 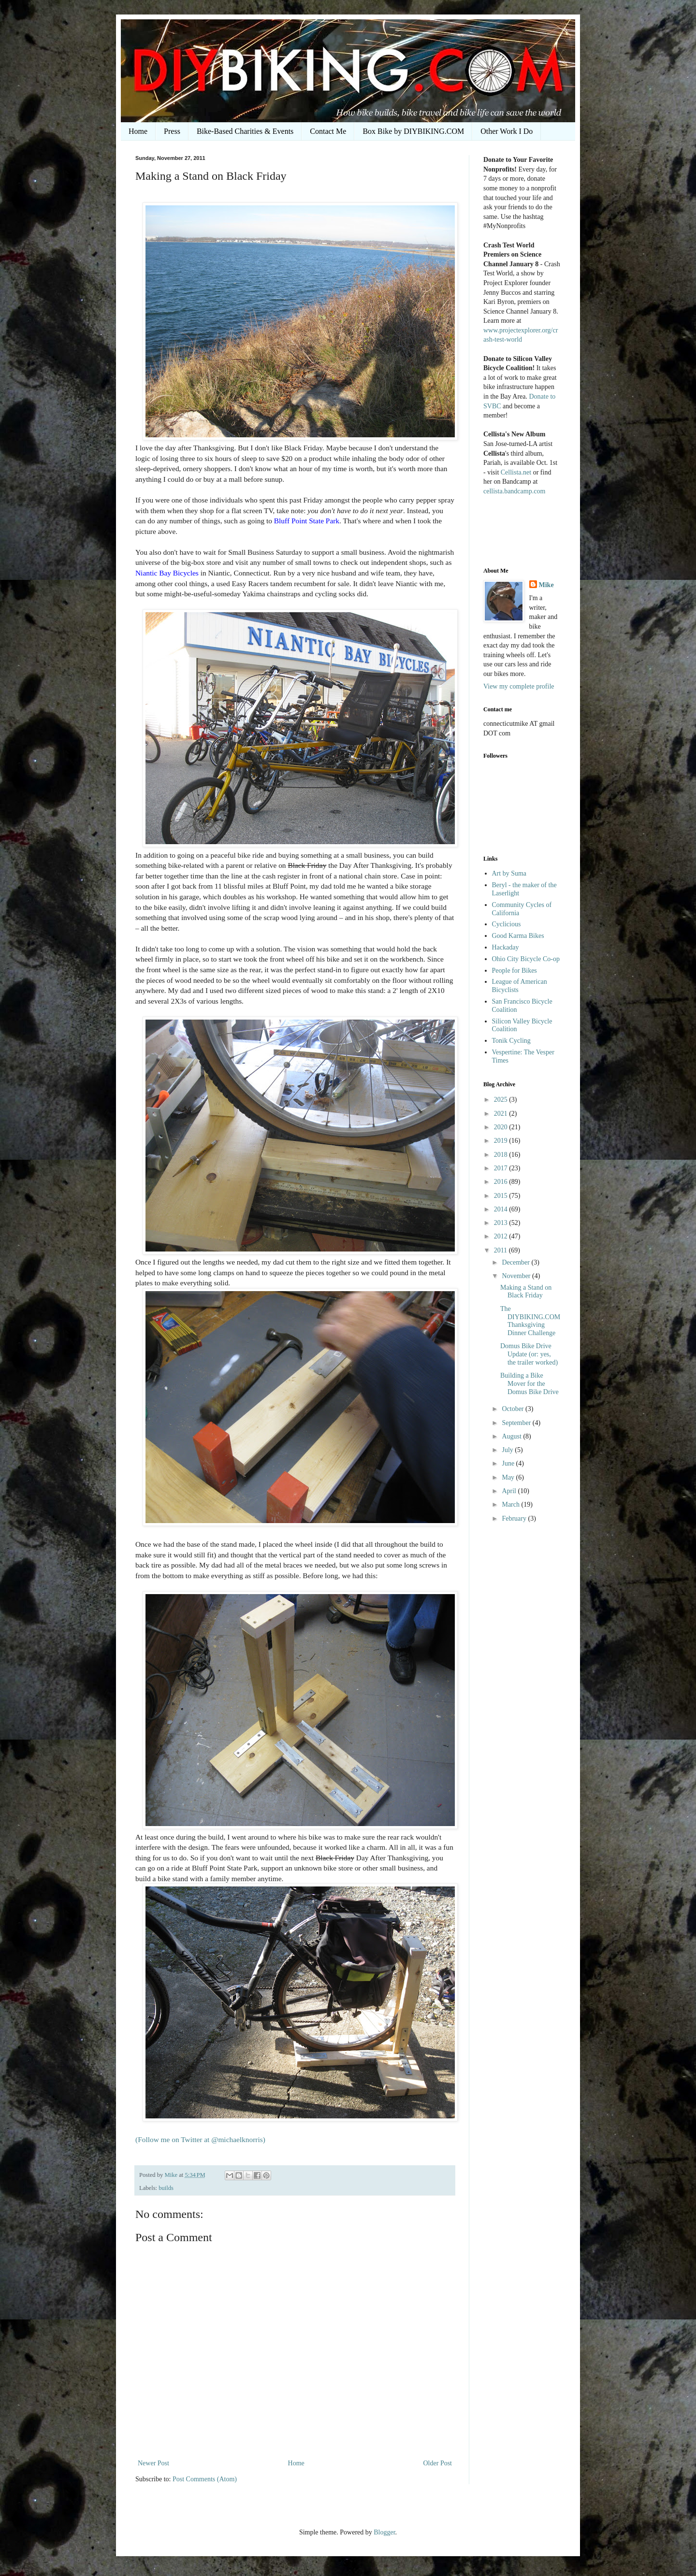 I want to click on September, so click(x=517, y=1422).